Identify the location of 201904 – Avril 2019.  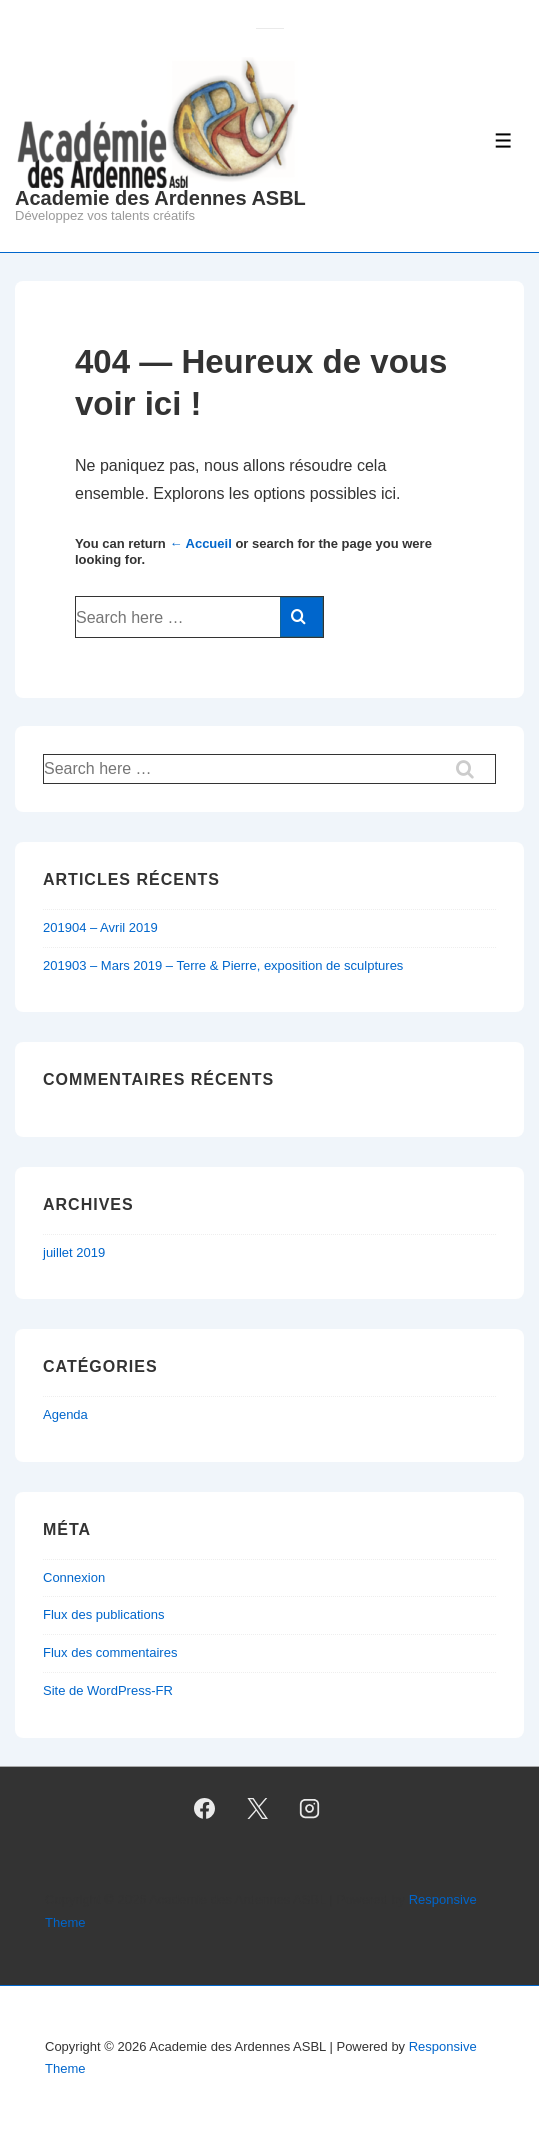
(100, 927).